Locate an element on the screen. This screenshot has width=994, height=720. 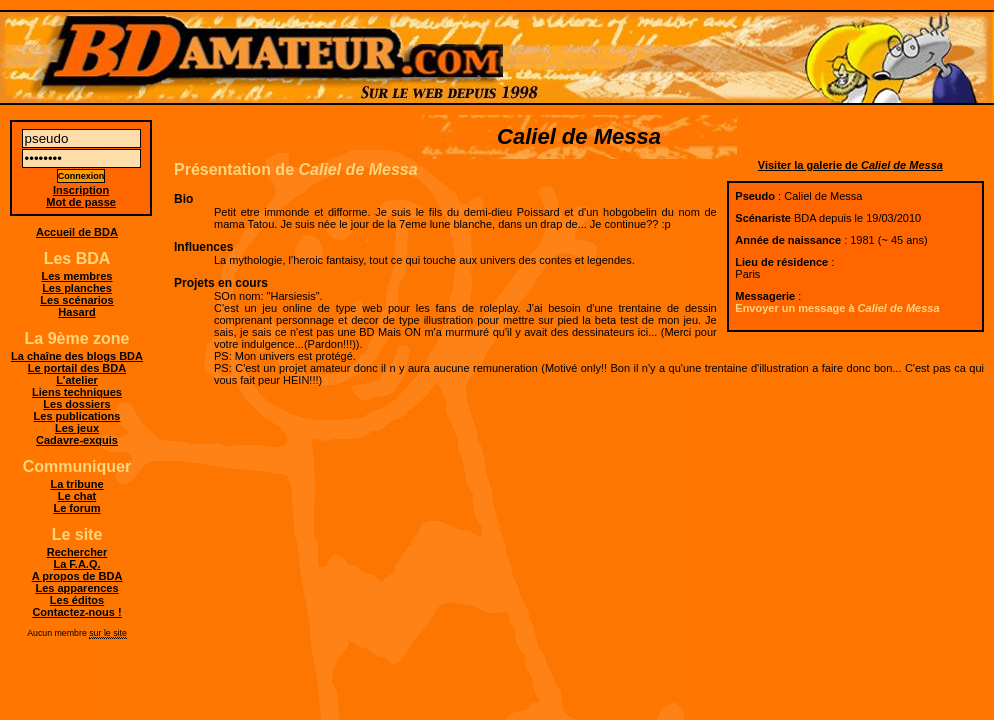
Liens techniques is located at coordinates (77, 392).